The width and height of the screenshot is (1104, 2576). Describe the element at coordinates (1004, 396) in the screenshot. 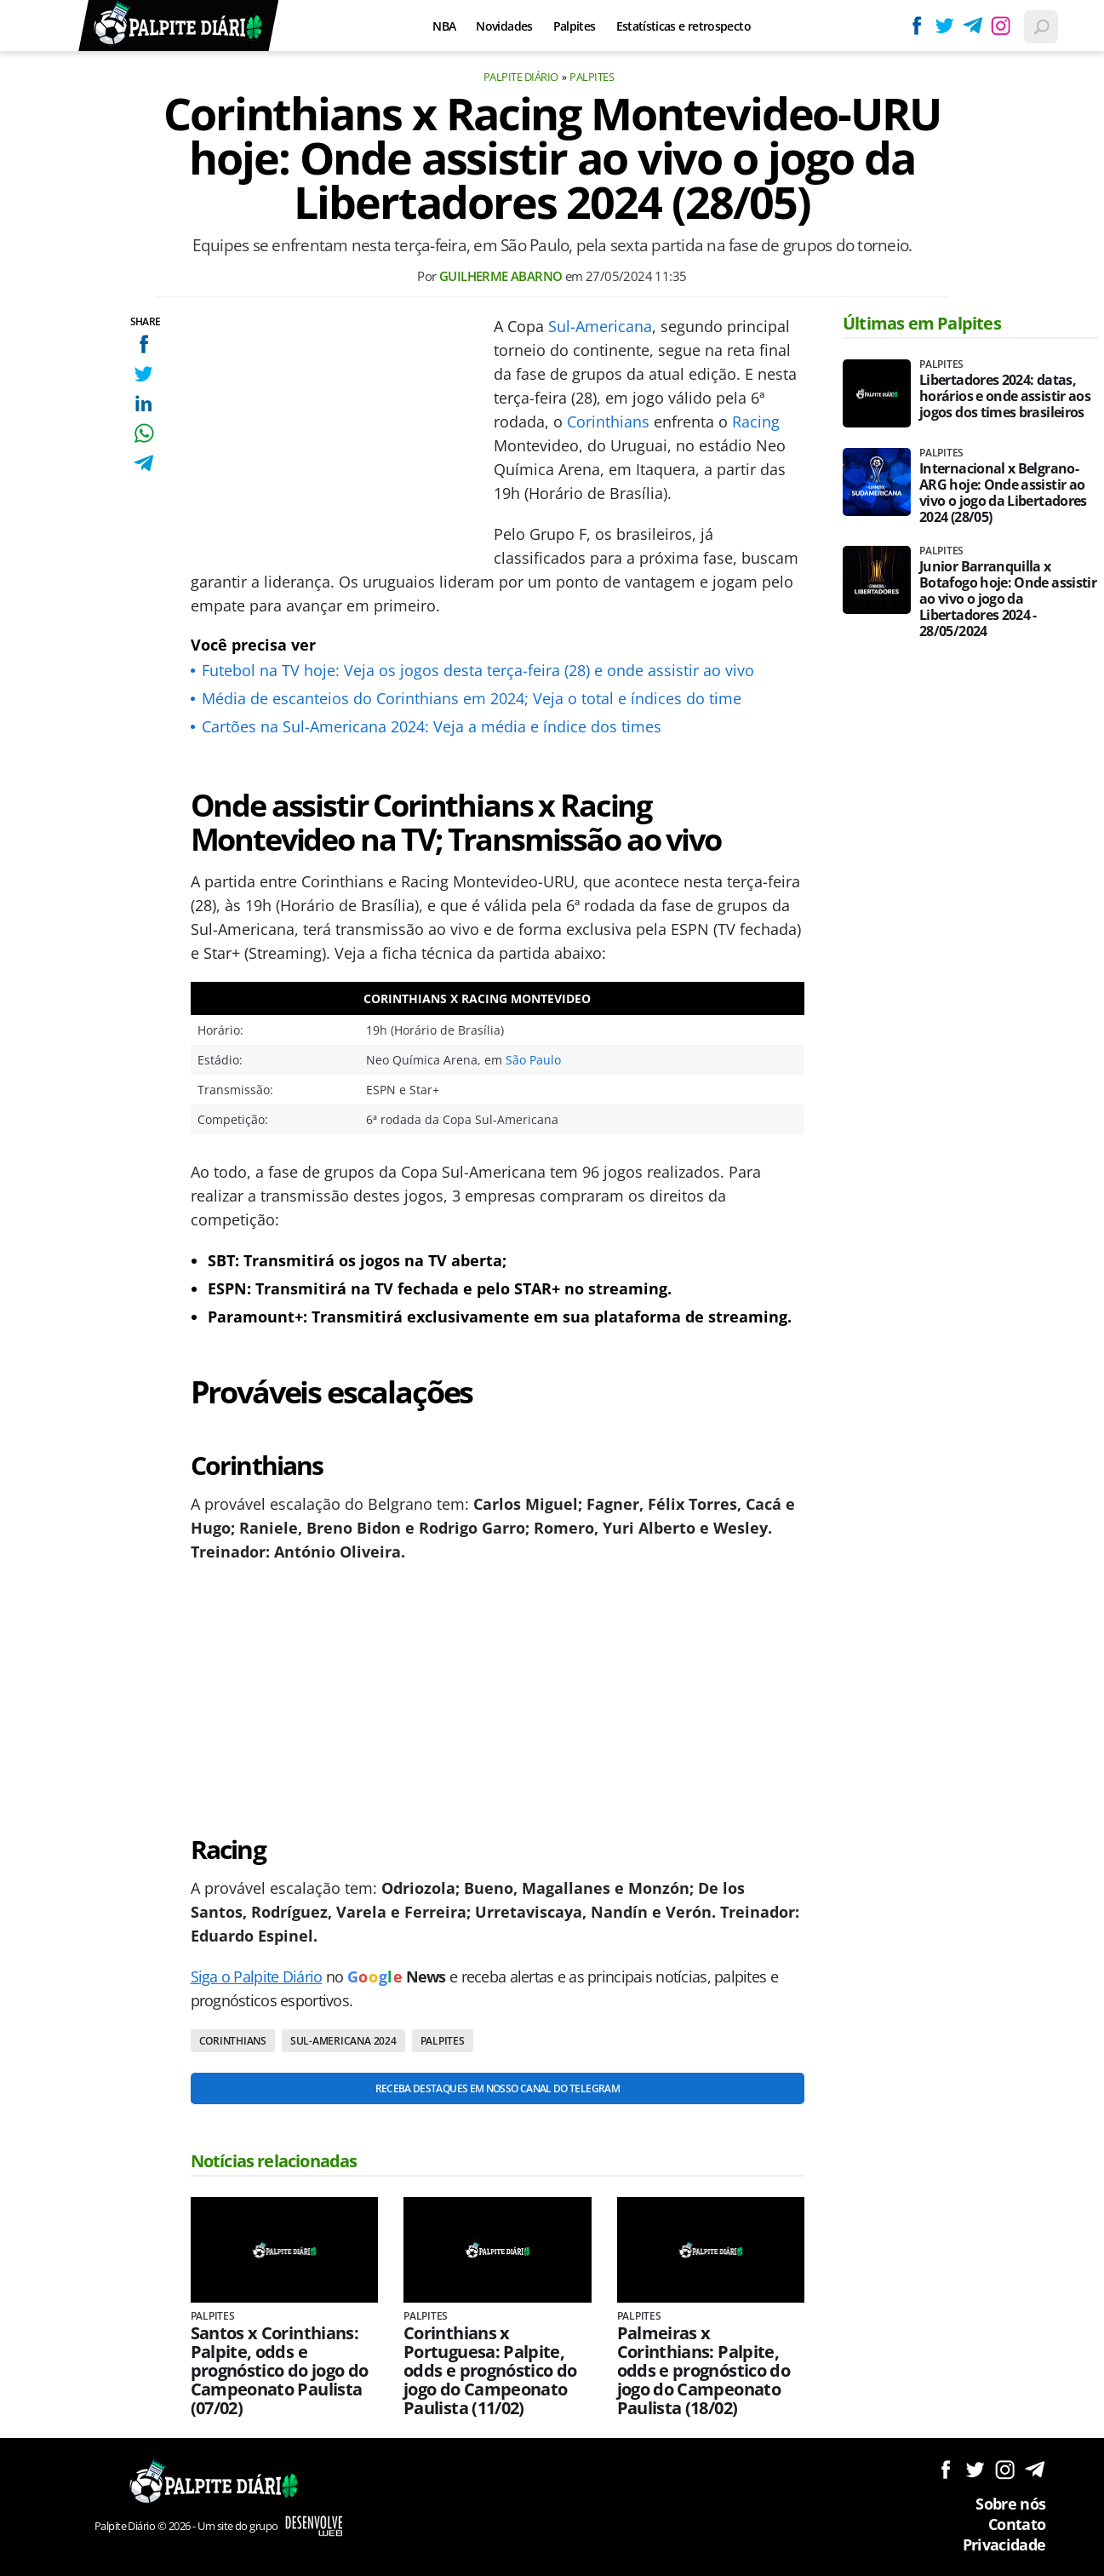

I see `Libertadores 2024: datas, horários e onde assistir aos jogos dos times brasileiros` at that location.